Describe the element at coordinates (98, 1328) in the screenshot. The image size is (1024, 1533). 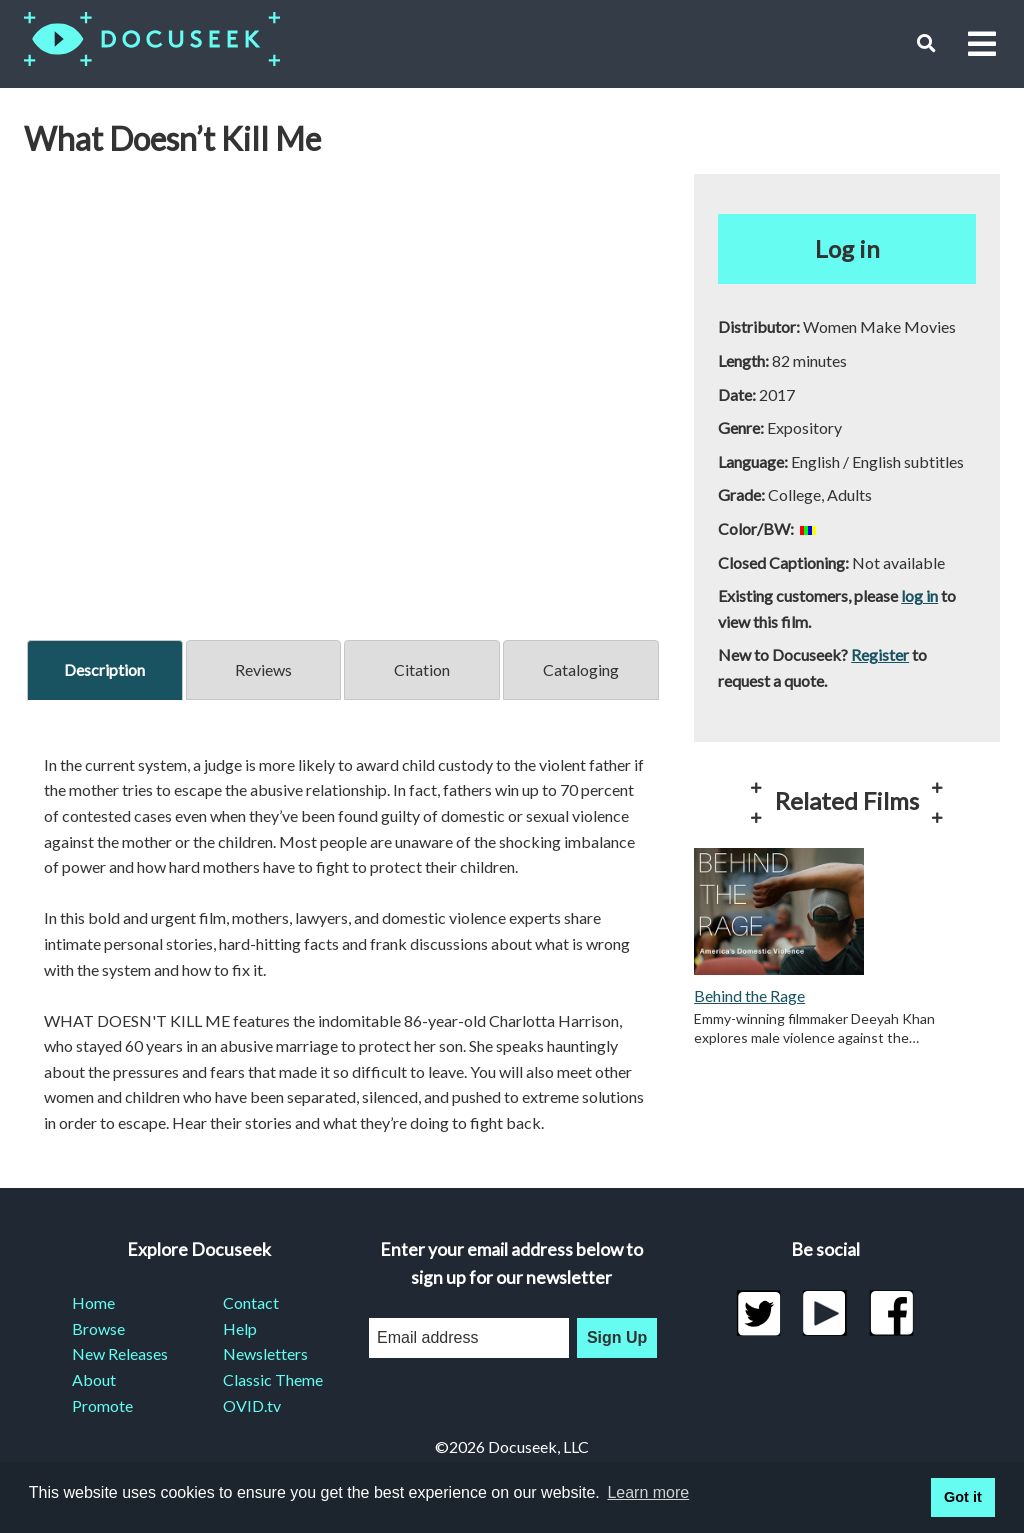
I see `Browse [menuitem]` at that location.